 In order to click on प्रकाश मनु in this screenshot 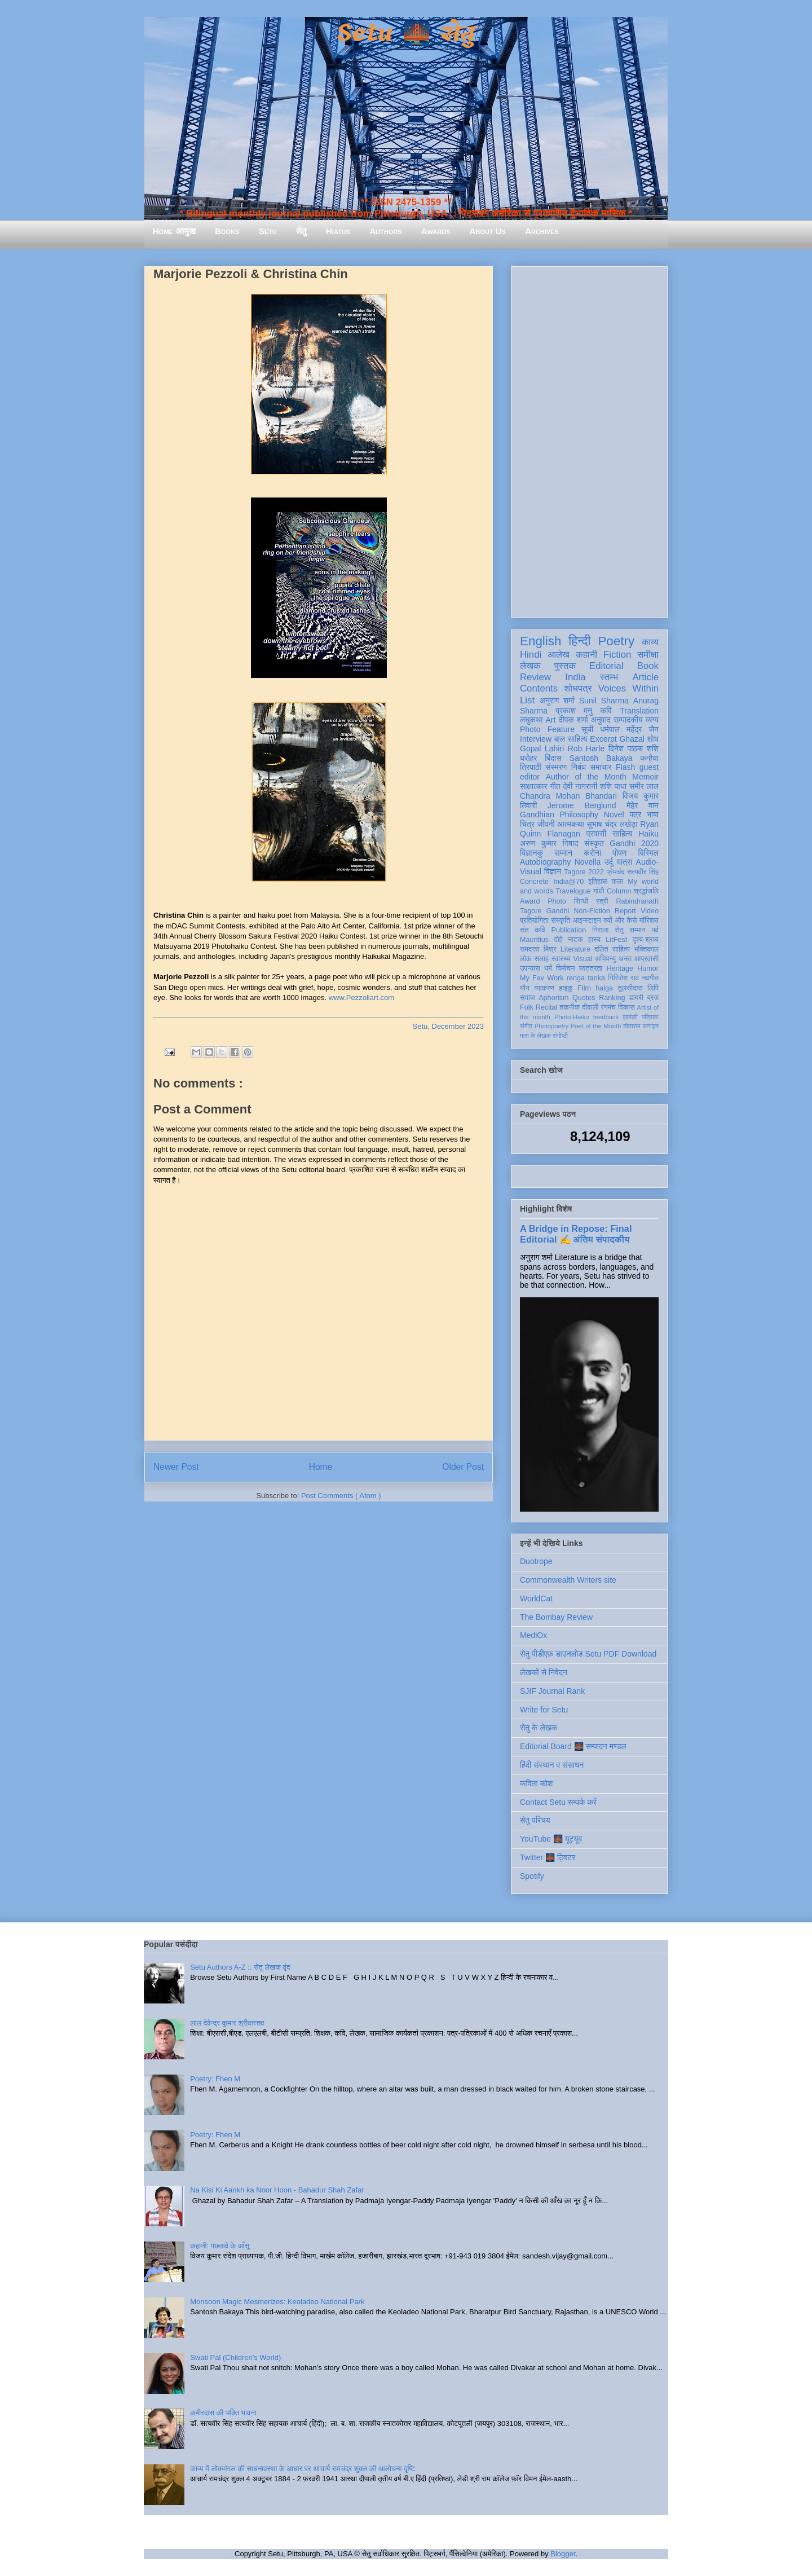, I will do `click(573, 710)`.